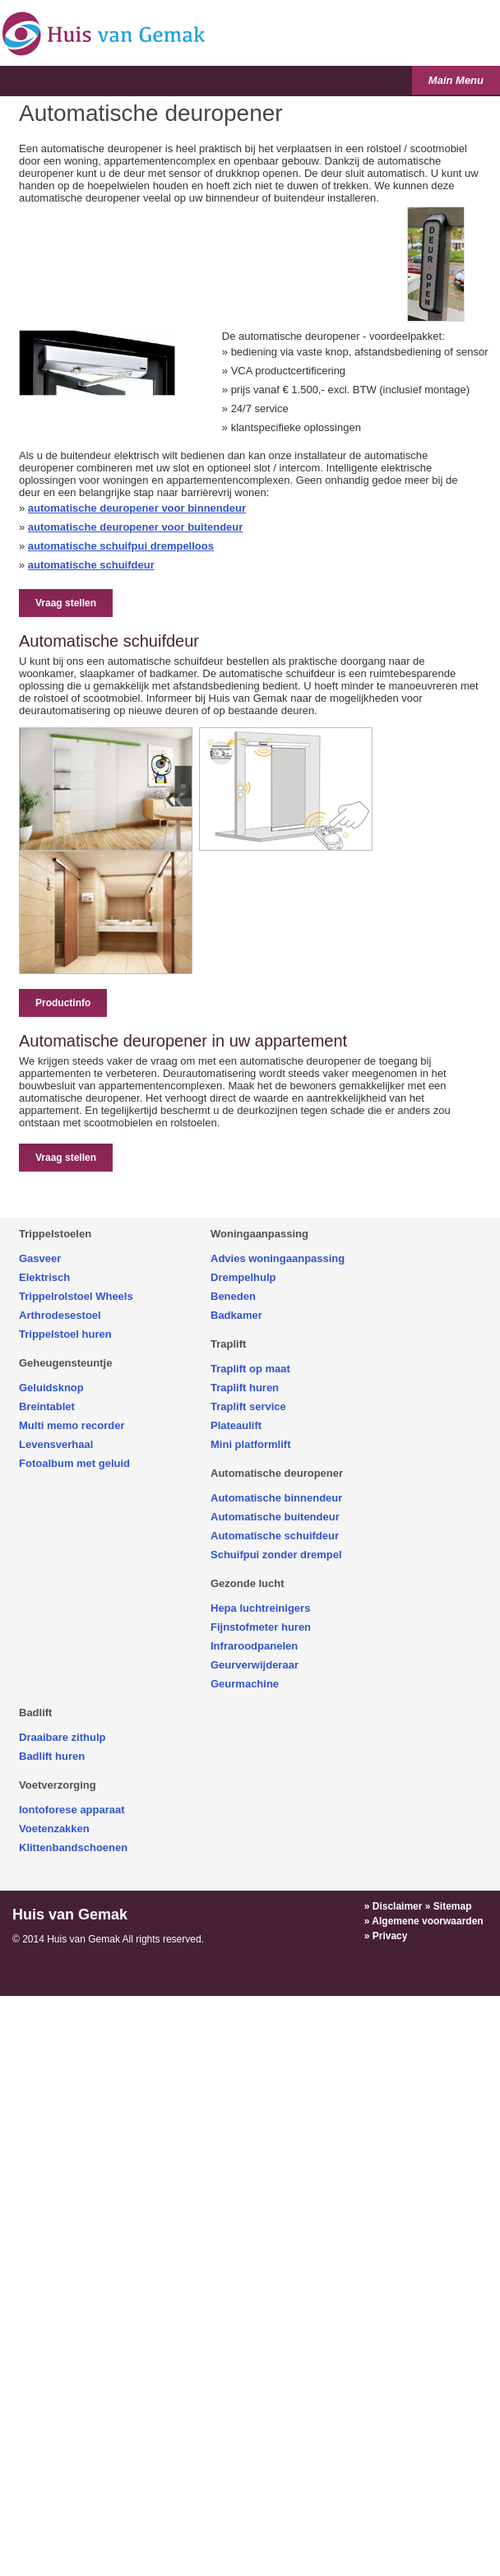  I want to click on » Algemene voorwaarden, so click(424, 1921).